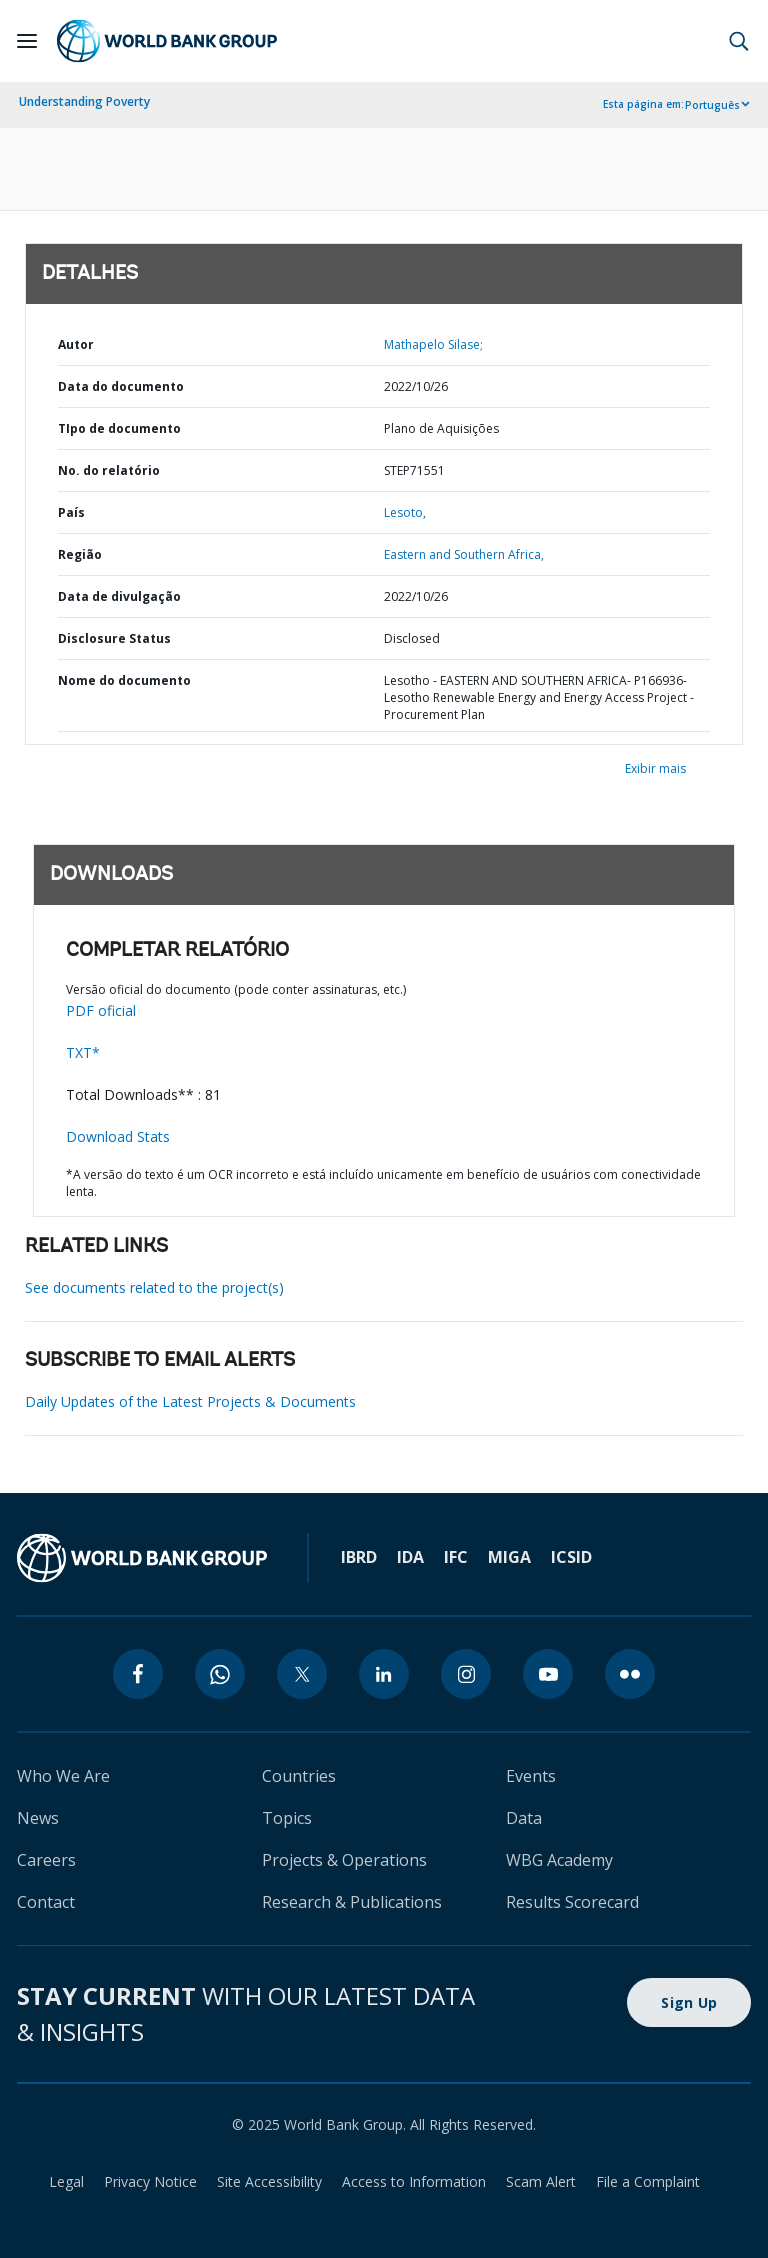 This screenshot has width=768, height=2258. What do you see at coordinates (101, 1010) in the screenshot?
I see `PDF oficial` at bounding box center [101, 1010].